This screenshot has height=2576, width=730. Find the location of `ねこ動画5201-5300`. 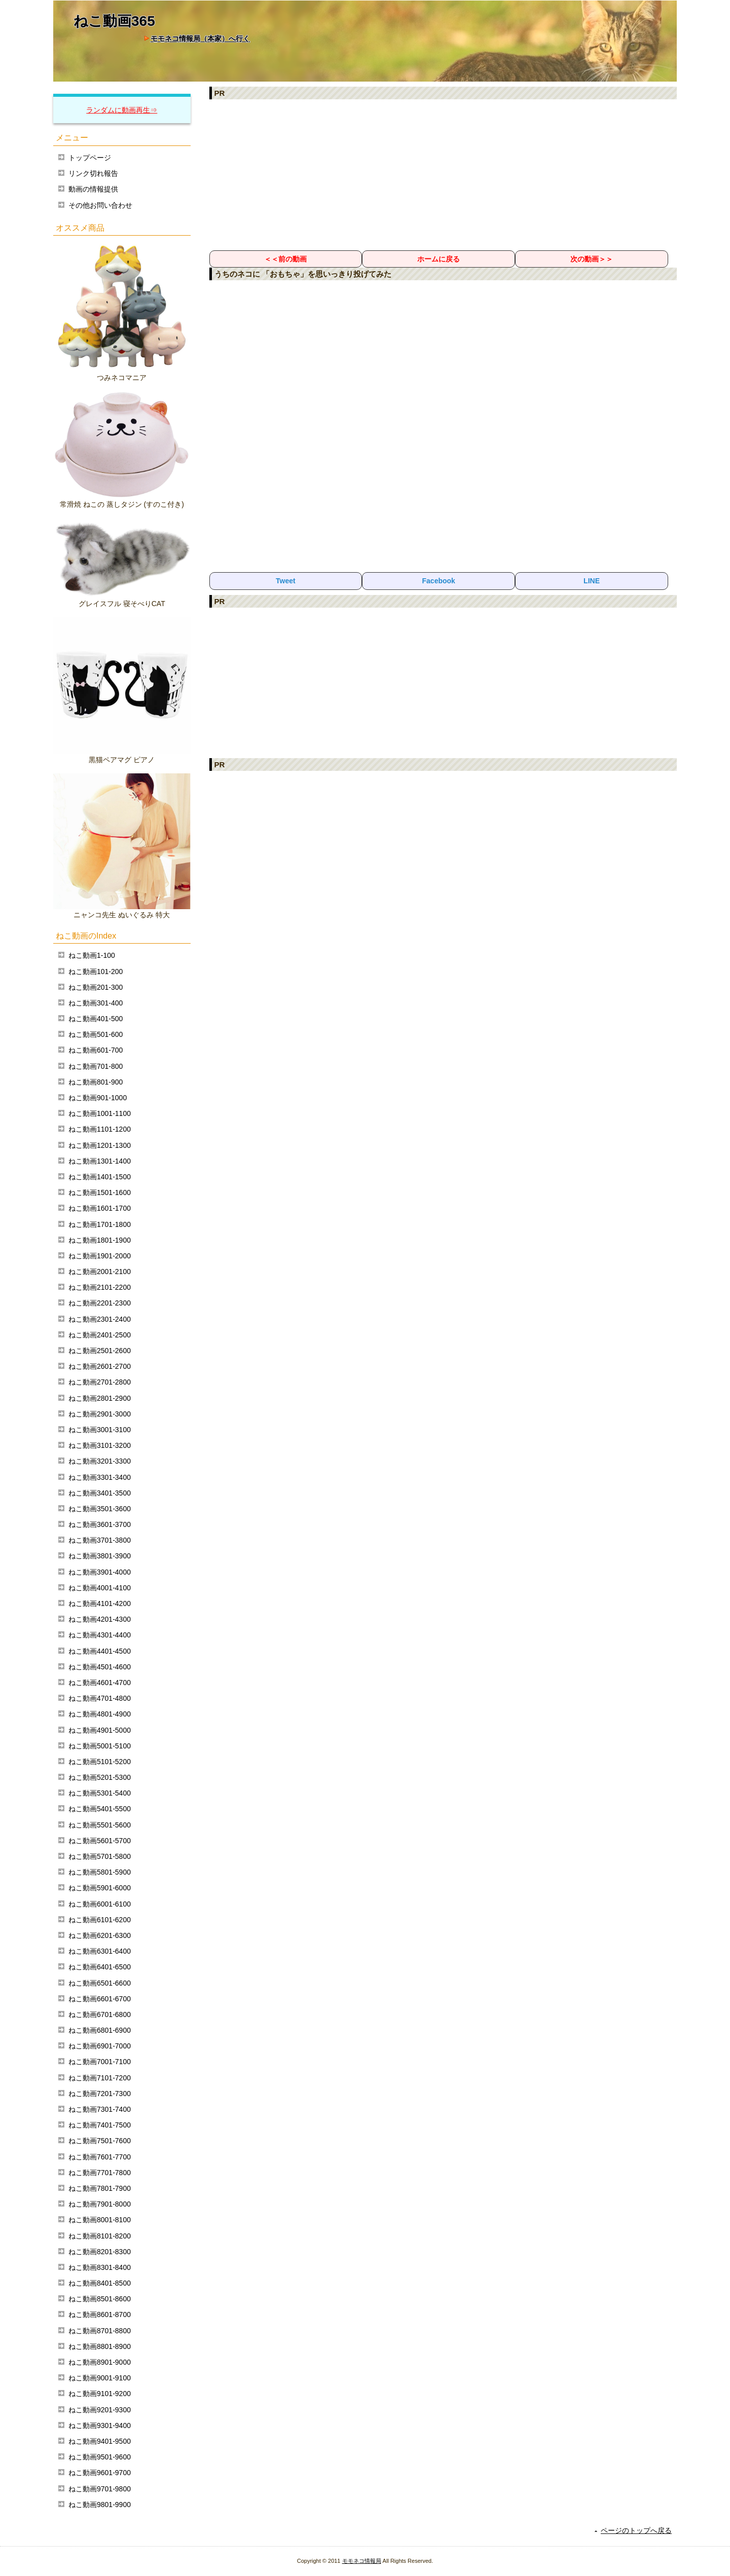

ねこ動画5201-5300 is located at coordinates (99, 1777).